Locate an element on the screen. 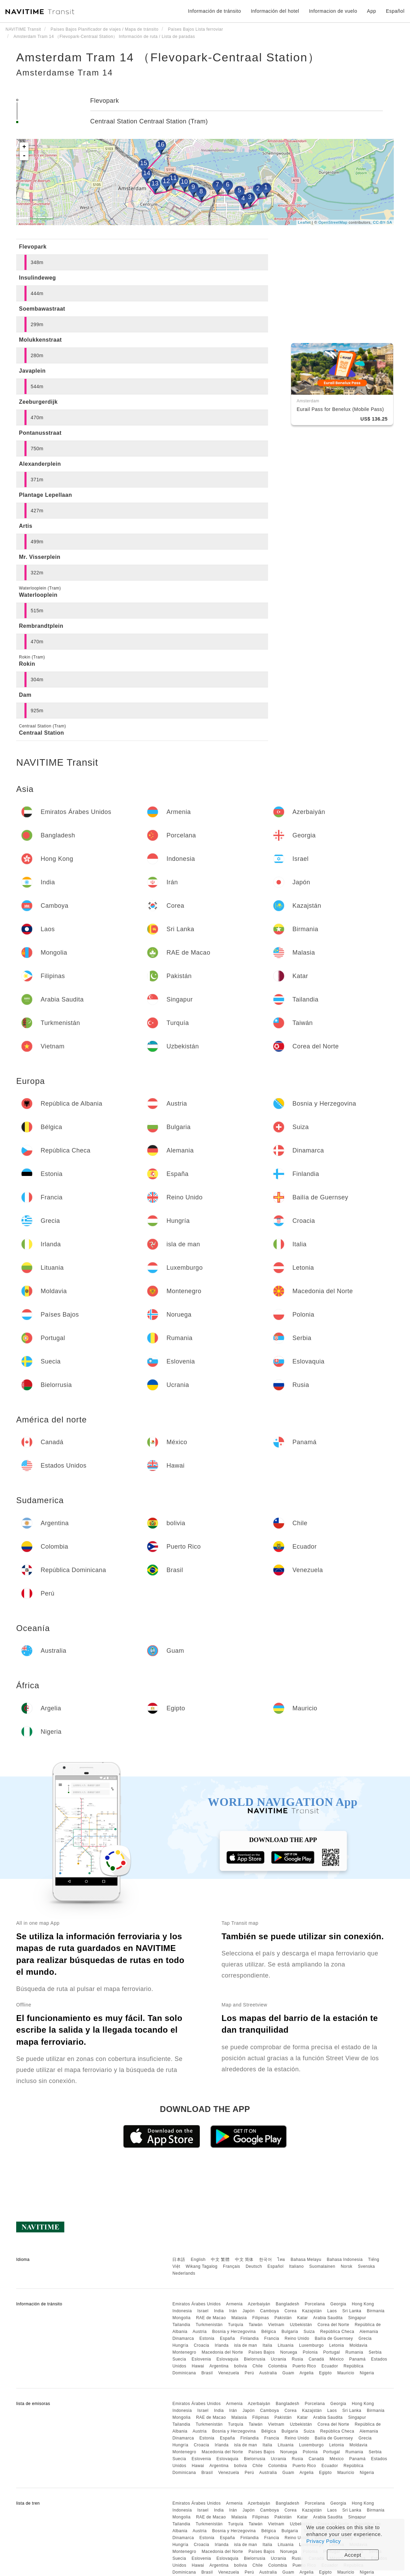  Canadá is located at coordinates (316, 2359).